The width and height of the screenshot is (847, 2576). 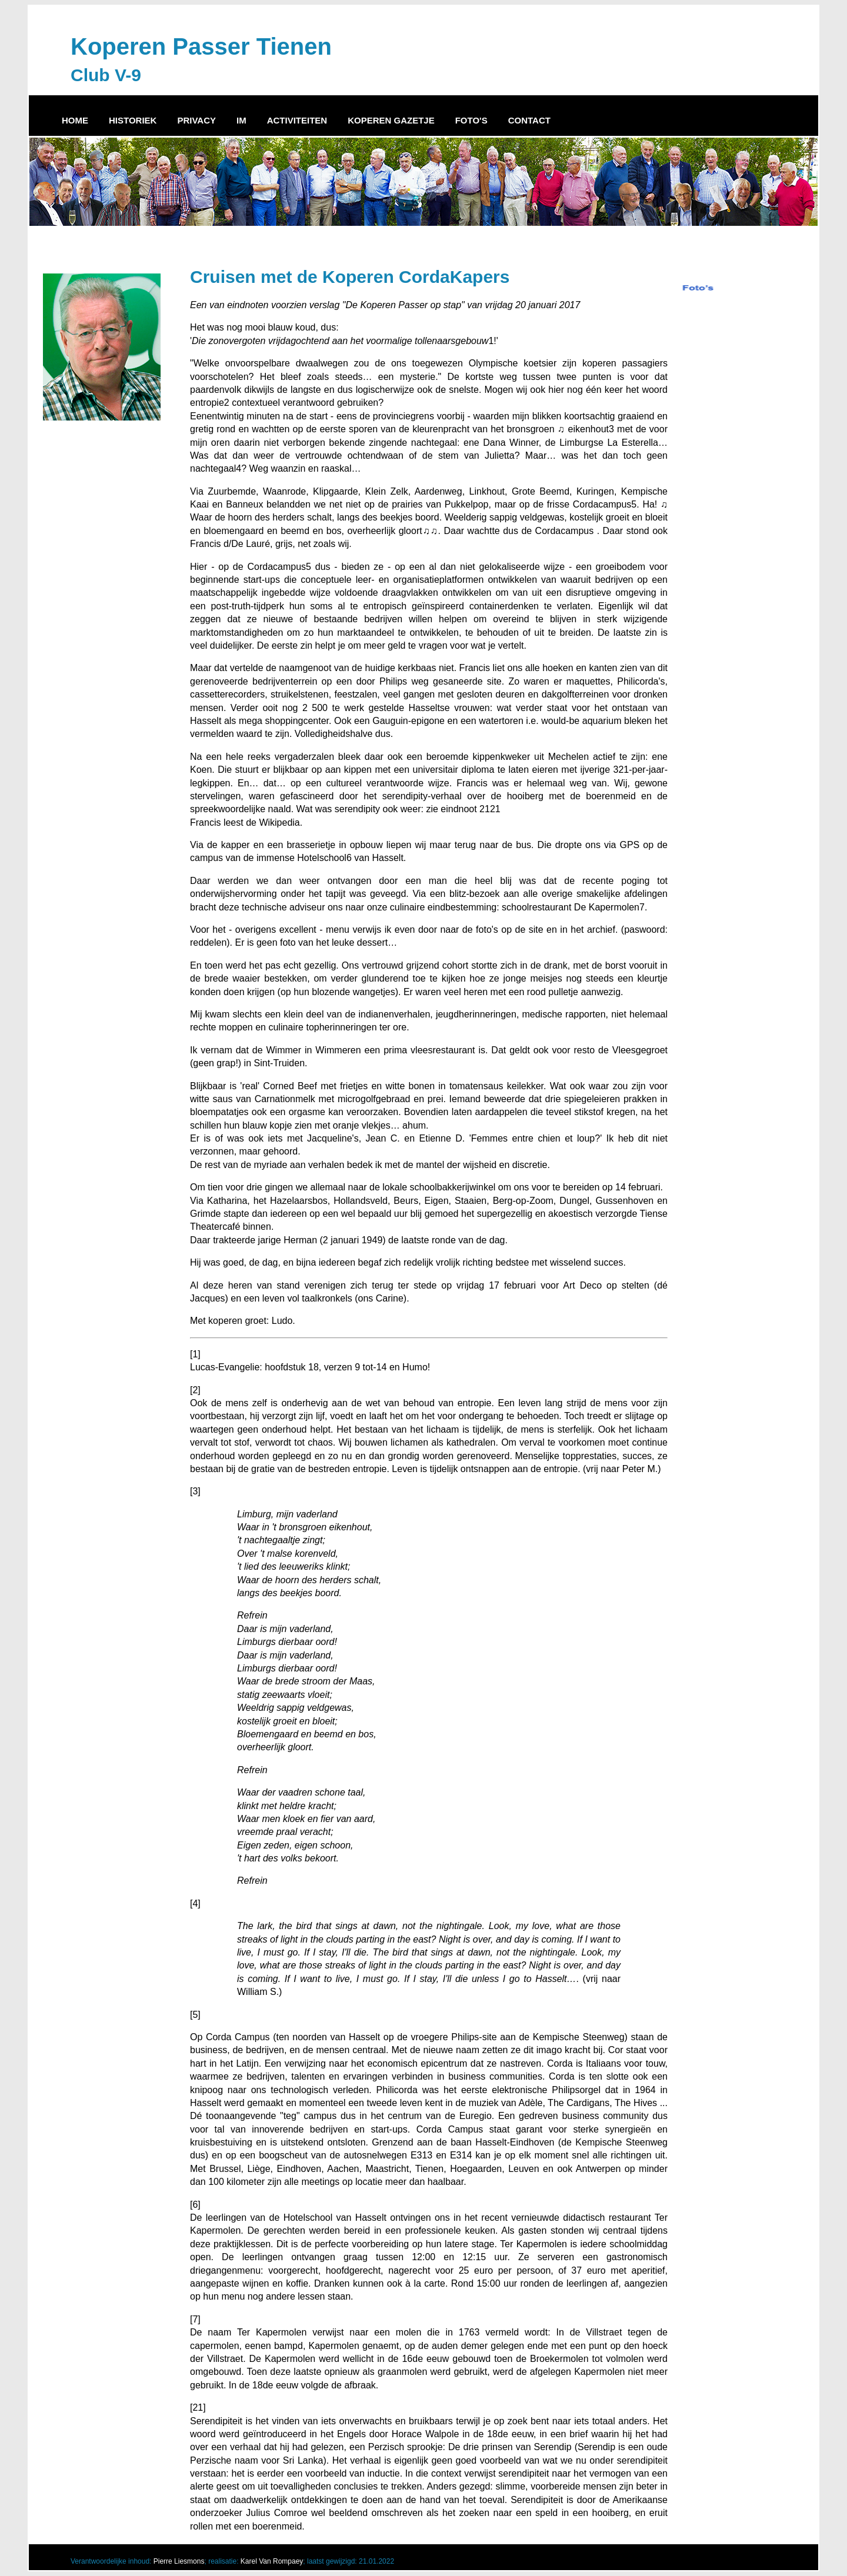 What do you see at coordinates (75, 120) in the screenshot?
I see `HOME` at bounding box center [75, 120].